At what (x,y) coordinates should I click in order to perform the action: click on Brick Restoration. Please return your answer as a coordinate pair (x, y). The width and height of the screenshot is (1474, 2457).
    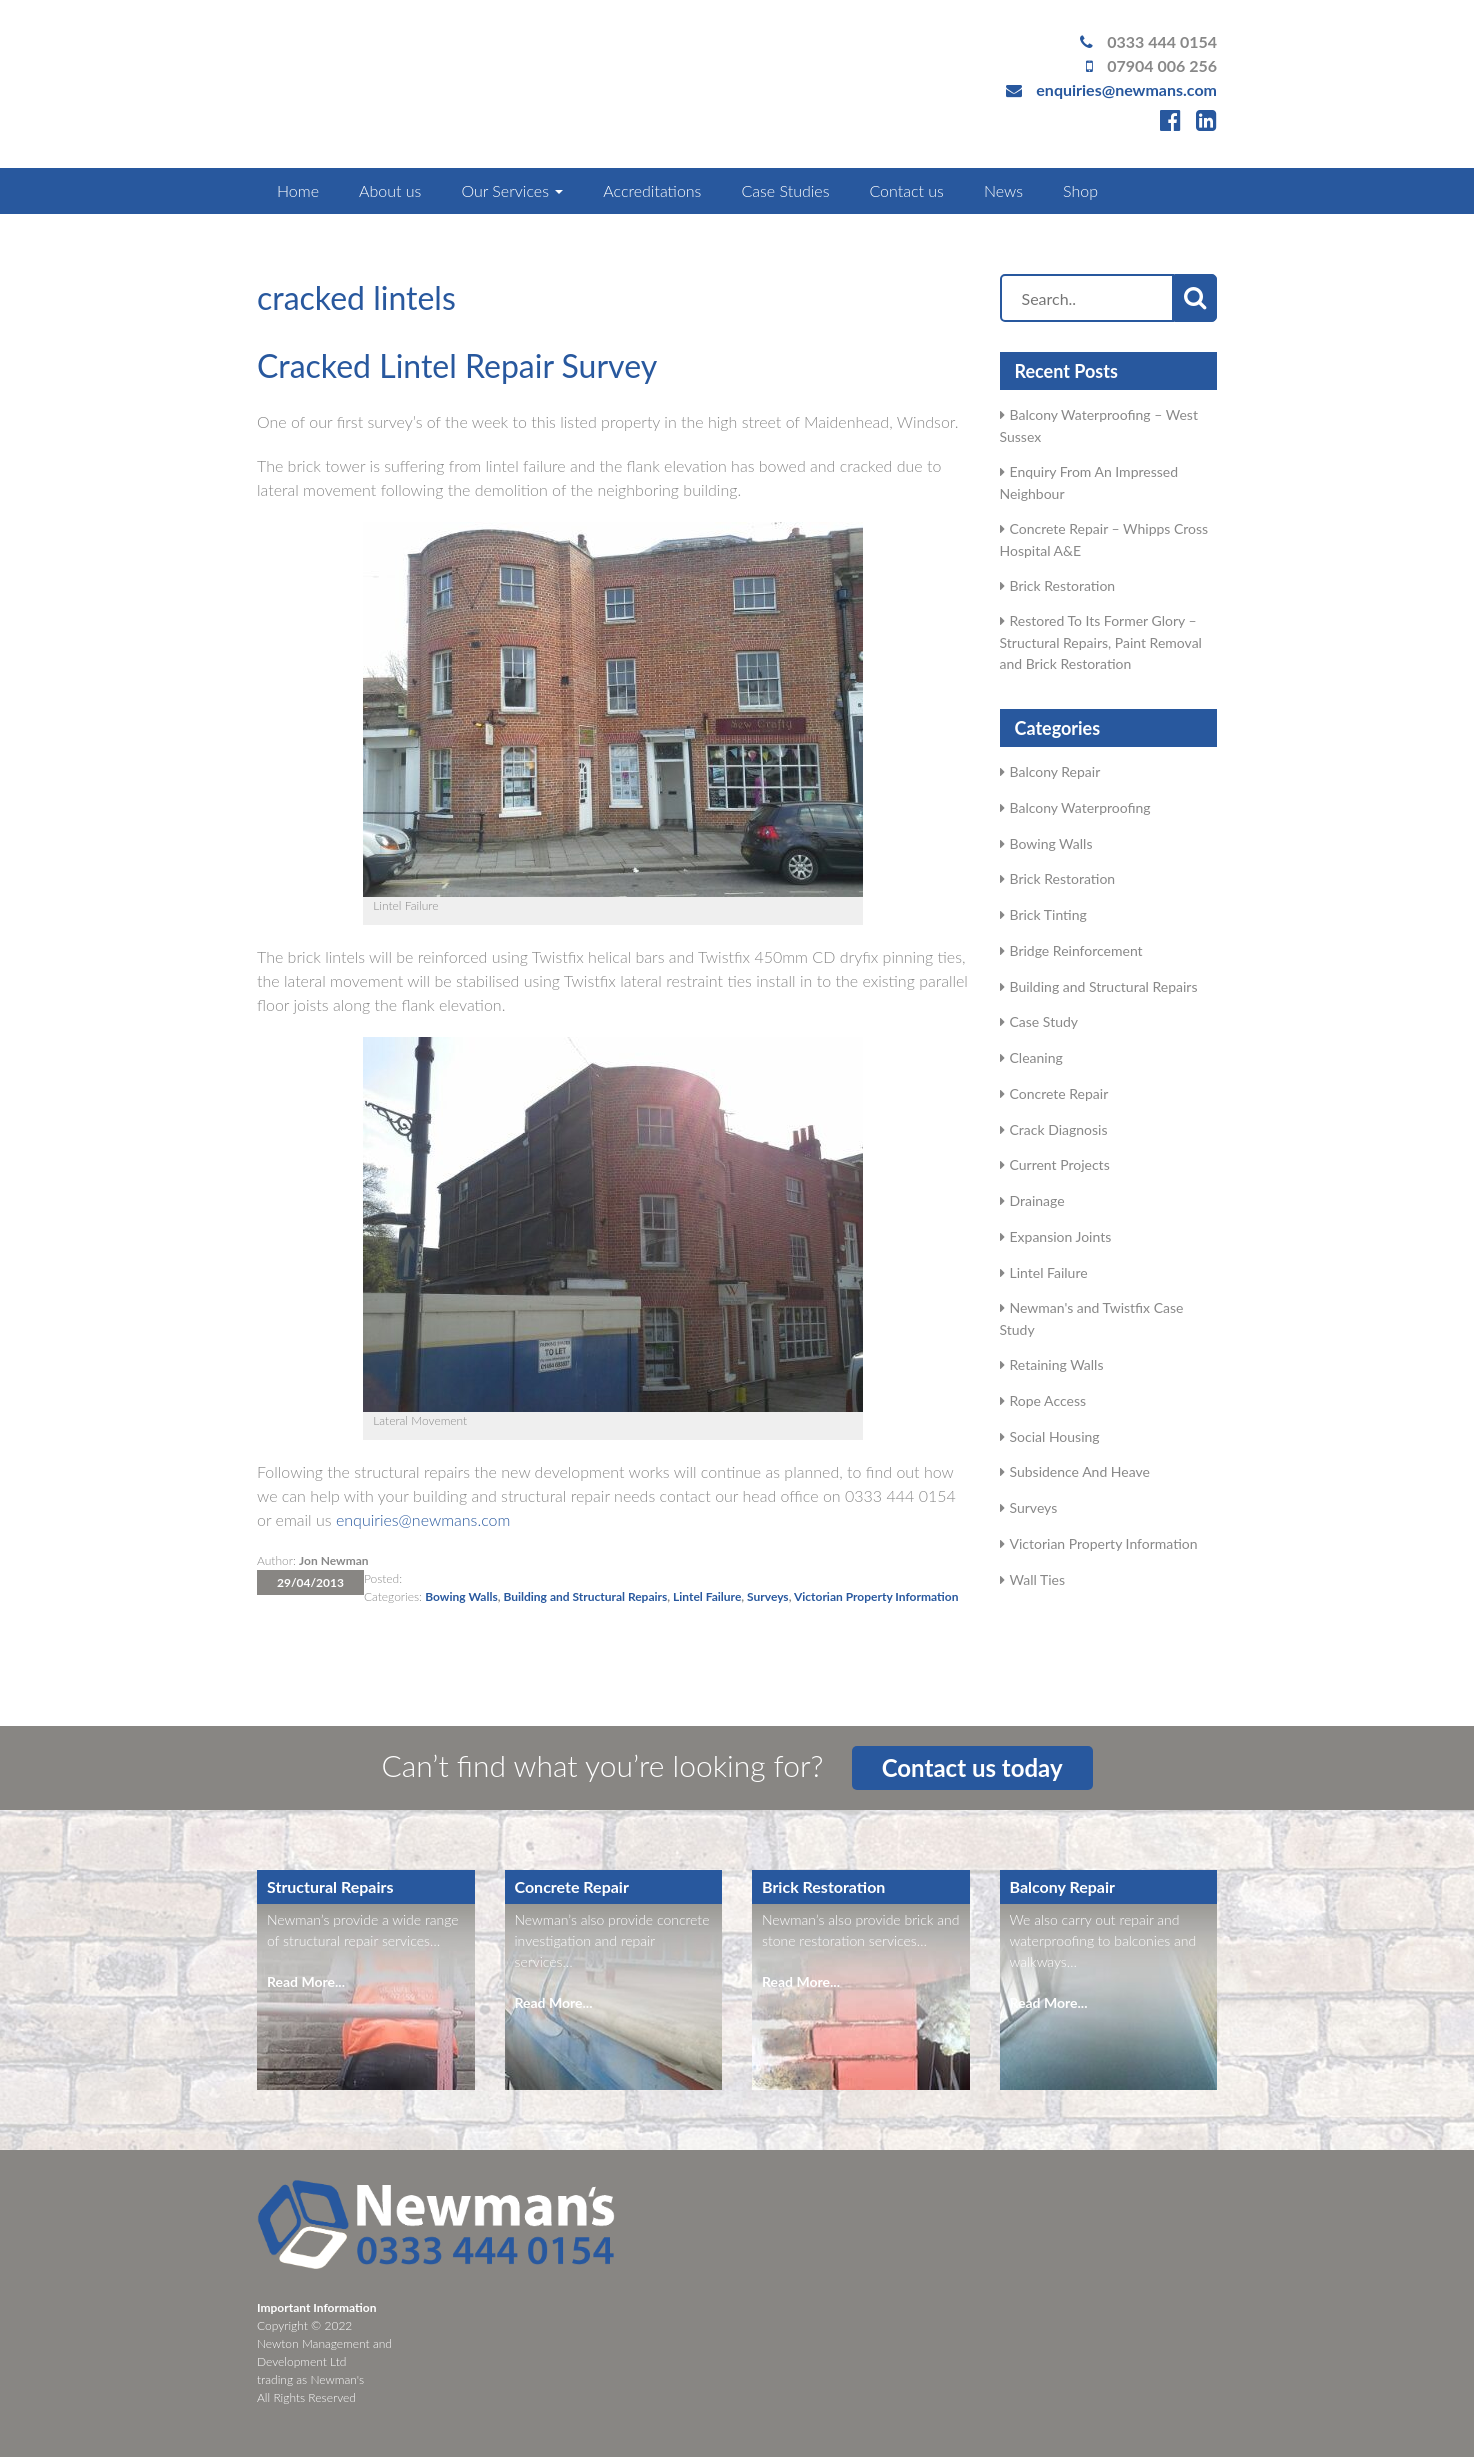
    Looking at the image, I should click on (1063, 585).